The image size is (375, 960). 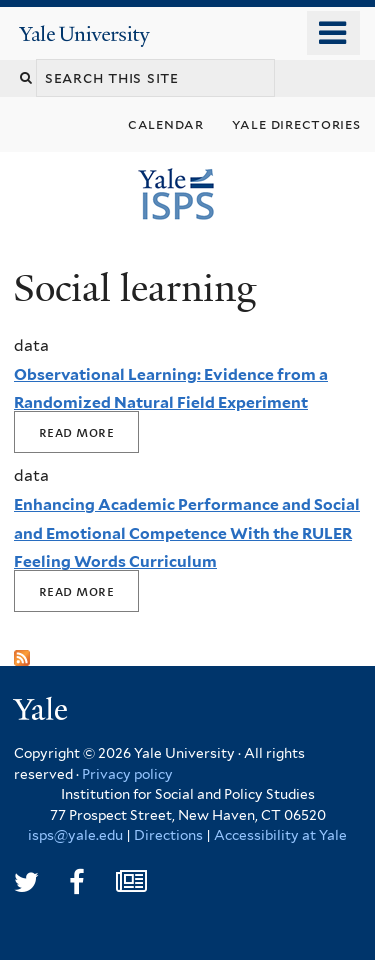 What do you see at coordinates (280, 835) in the screenshot?
I see `Accessibility at Yale` at bounding box center [280, 835].